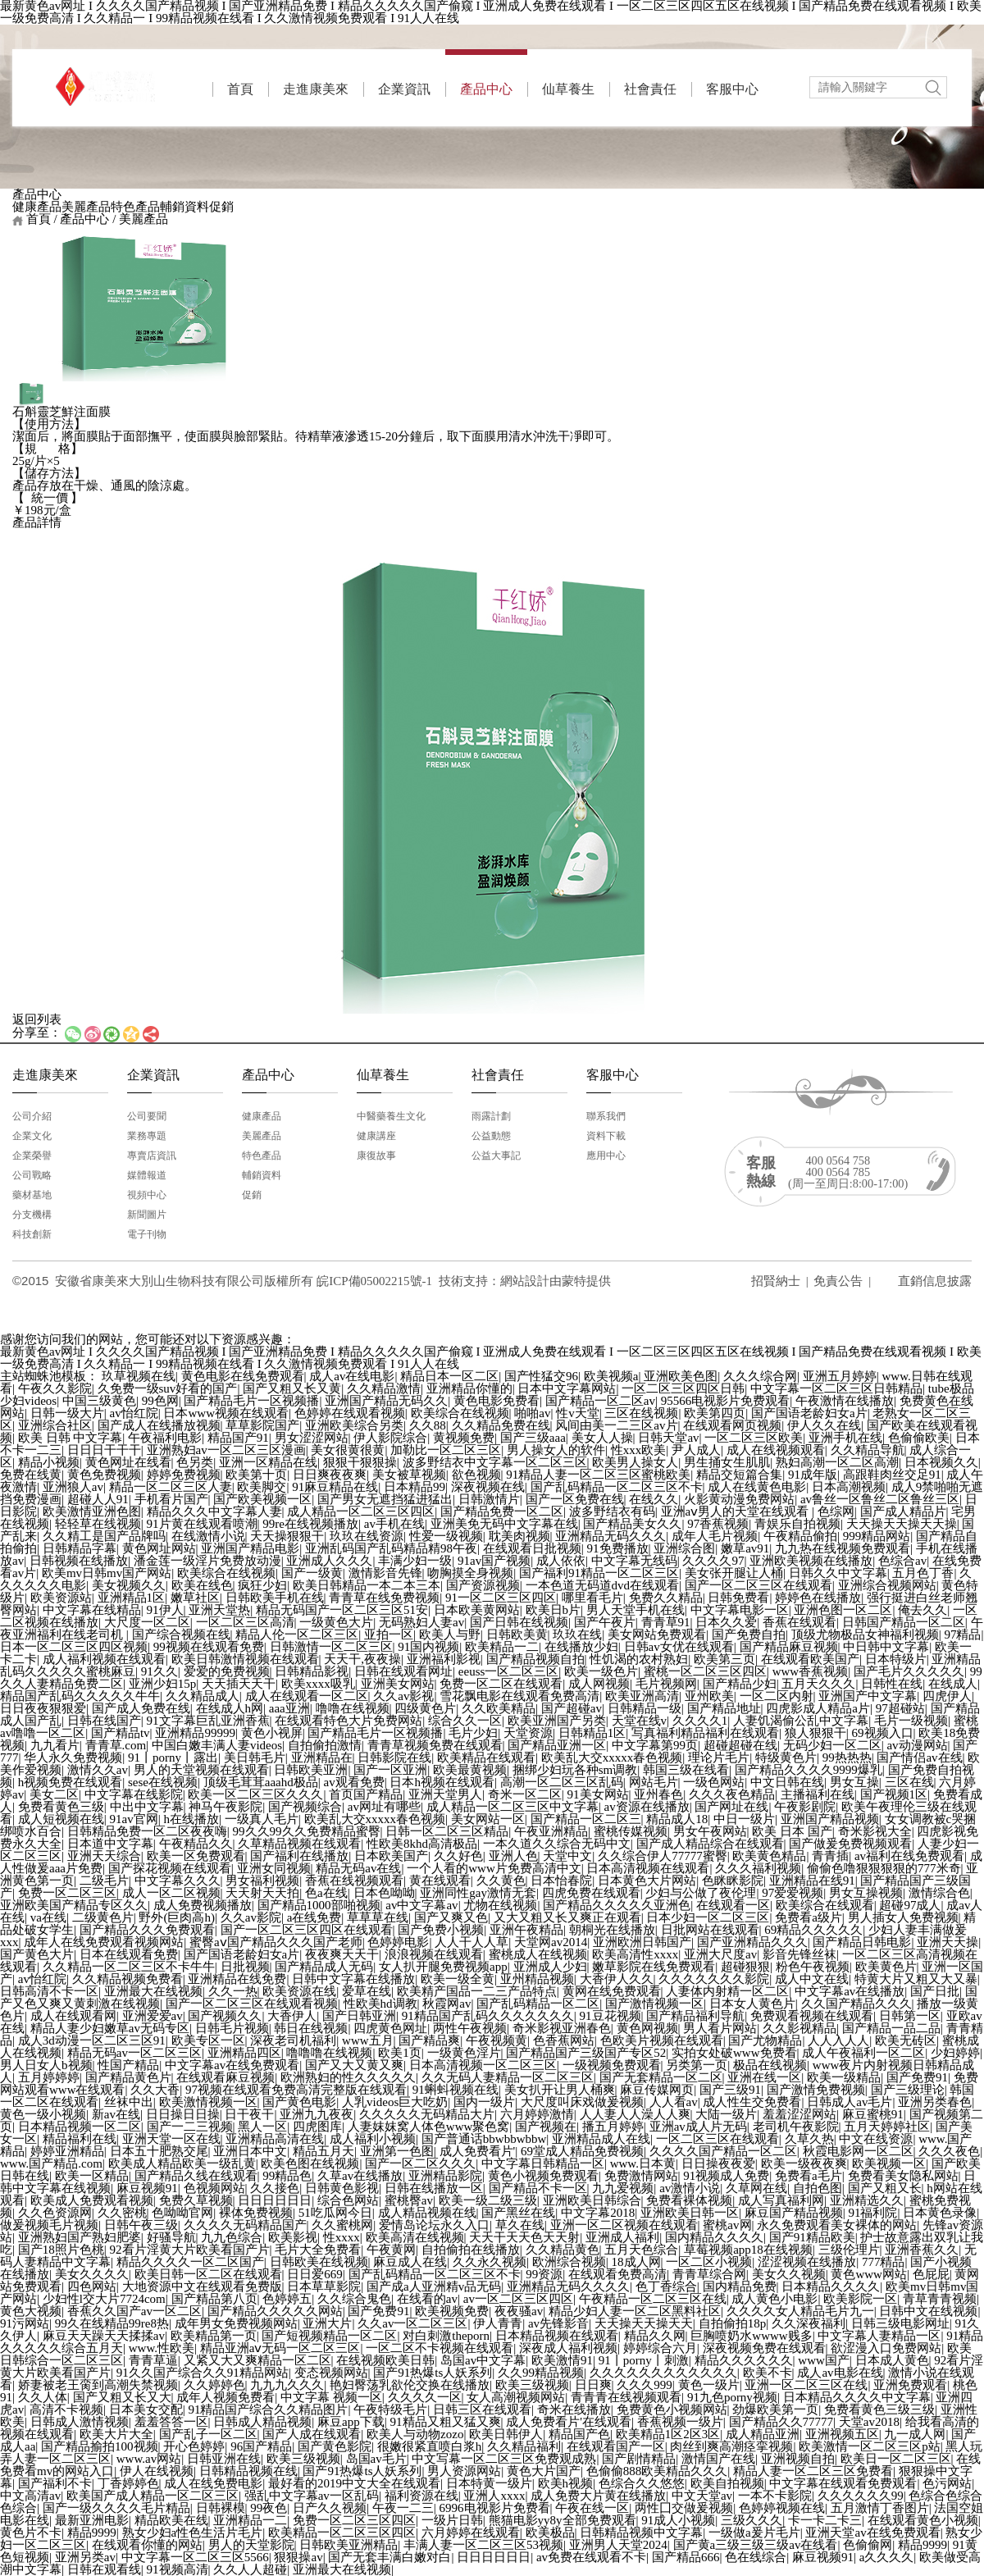  I want to click on 亚洲天堂男人, so click(445, 1794).